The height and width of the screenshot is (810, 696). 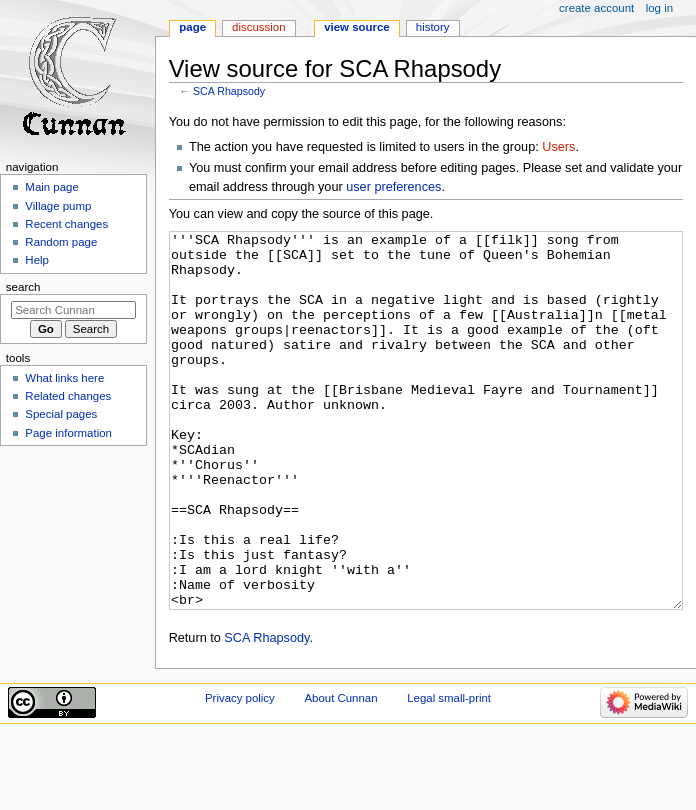 What do you see at coordinates (192, 27) in the screenshot?
I see `Page` at bounding box center [192, 27].